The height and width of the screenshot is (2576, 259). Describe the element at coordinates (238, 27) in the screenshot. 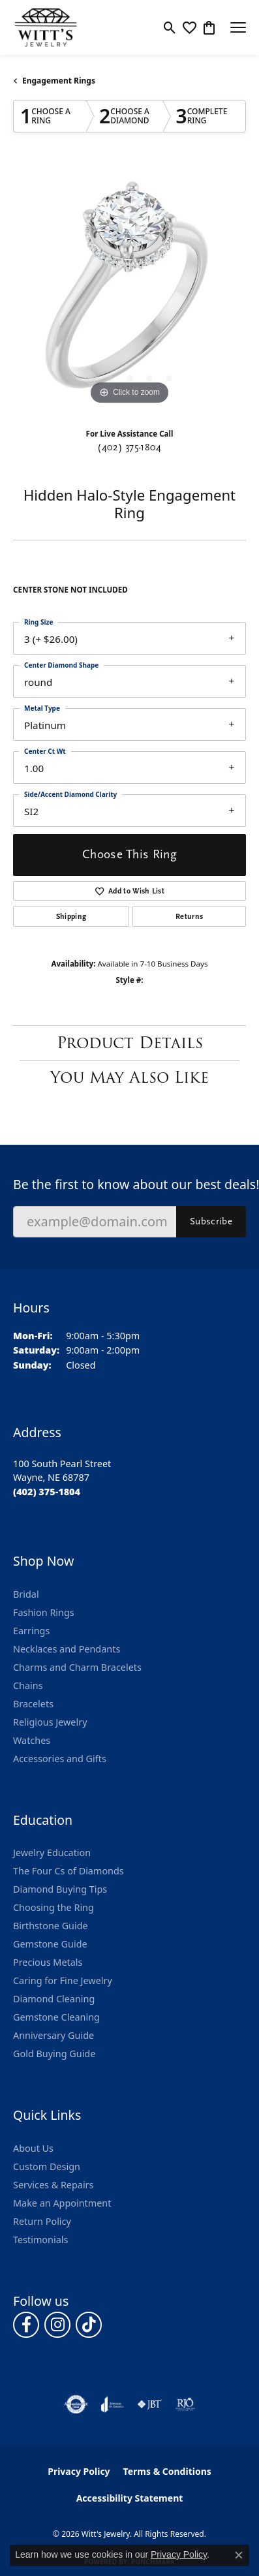

I see `[Toggle navigation]` at that location.